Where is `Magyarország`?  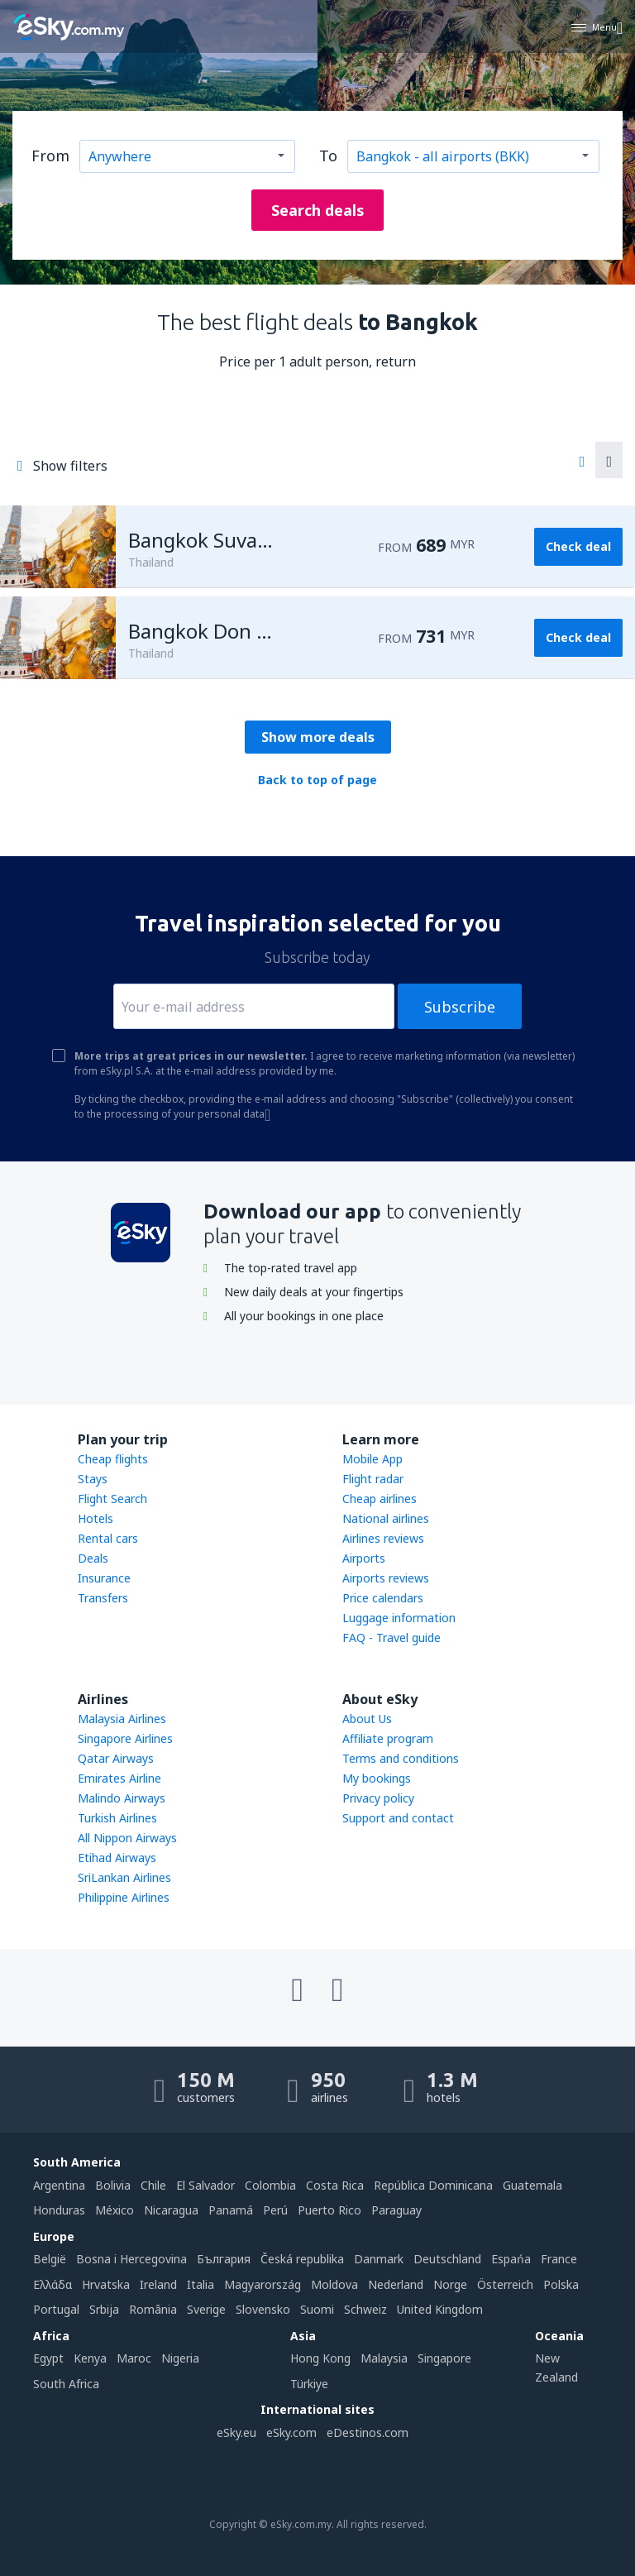 Magyarország is located at coordinates (262, 2284).